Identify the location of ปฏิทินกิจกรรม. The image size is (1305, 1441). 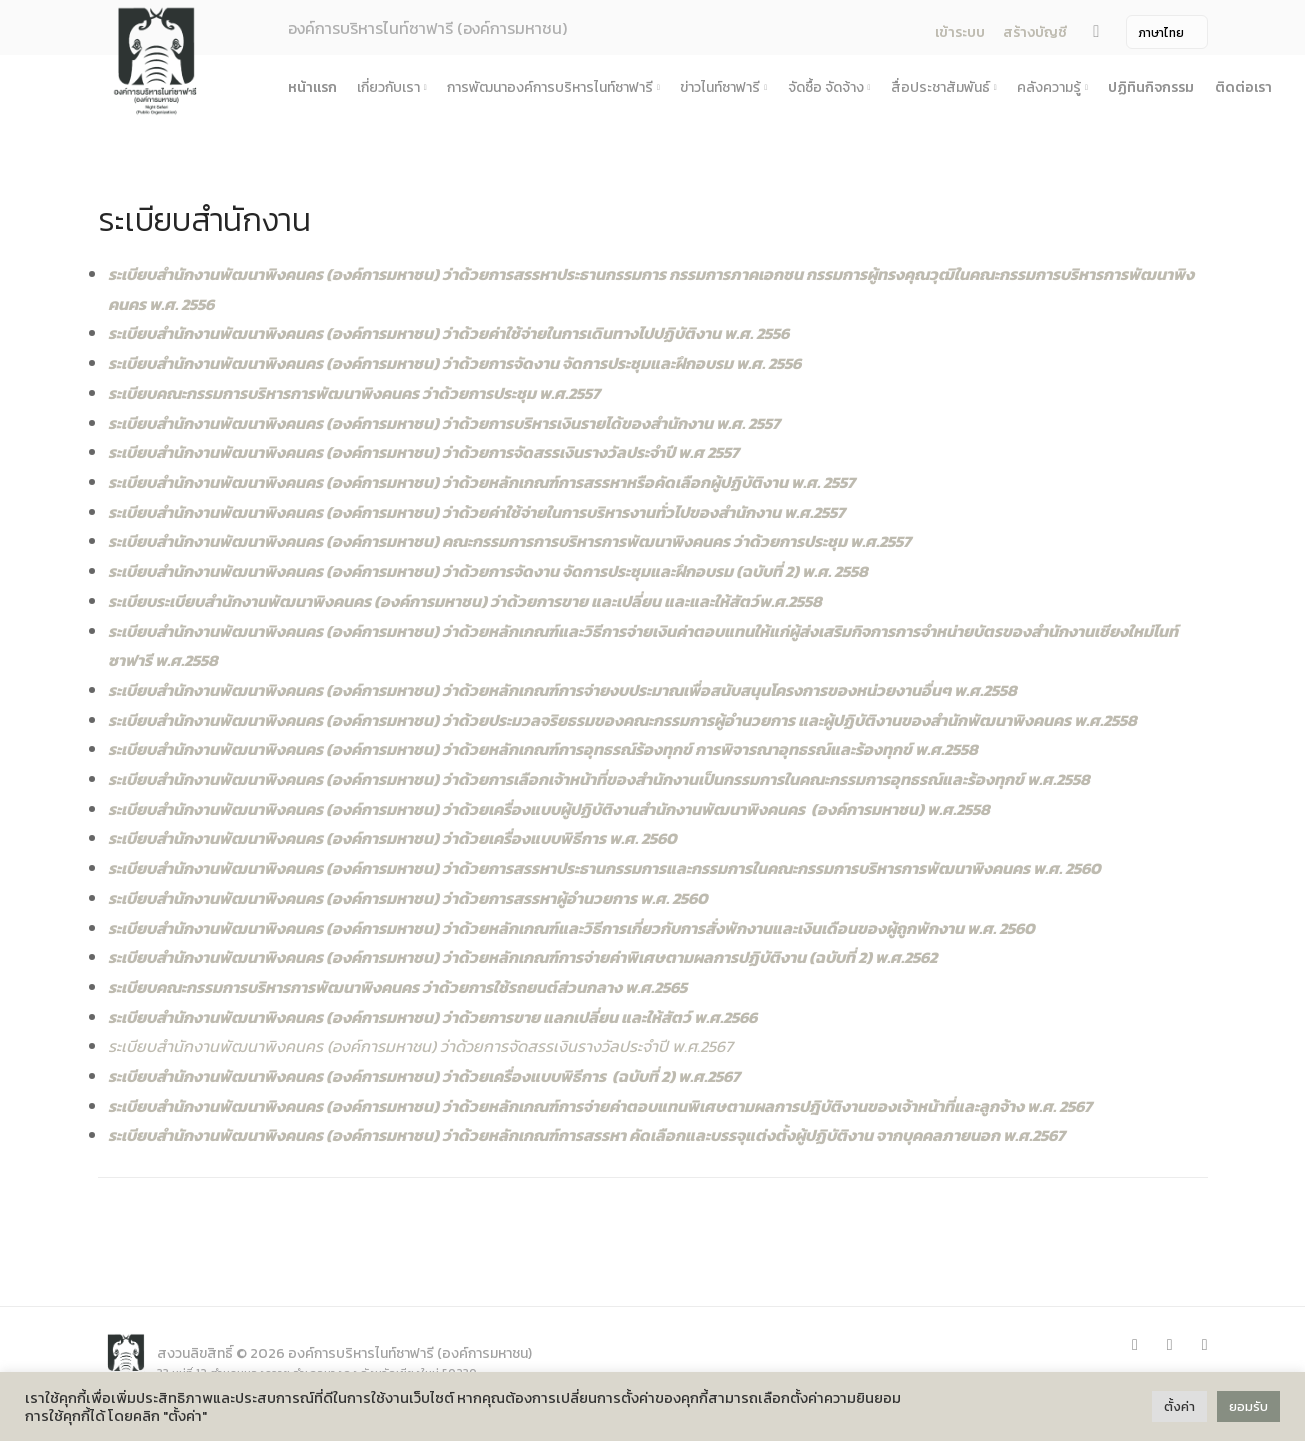
(1151, 87).